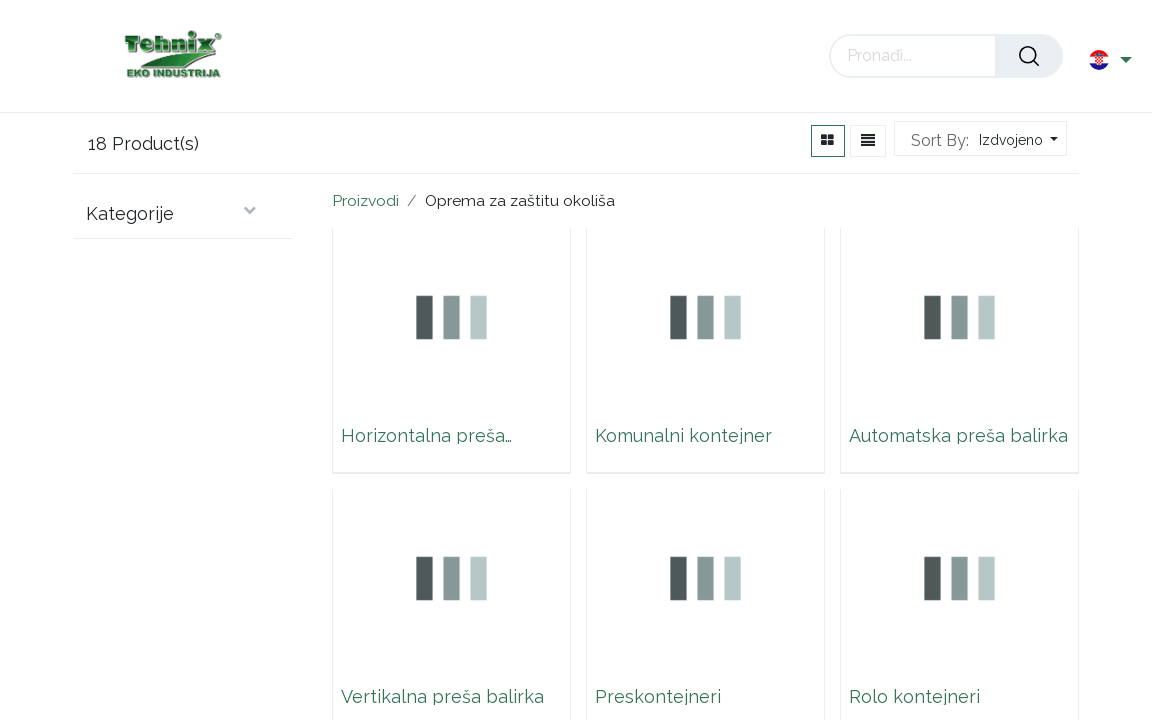  What do you see at coordinates (365, 200) in the screenshot?
I see `Proizvodi` at bounding box center [365, 200].